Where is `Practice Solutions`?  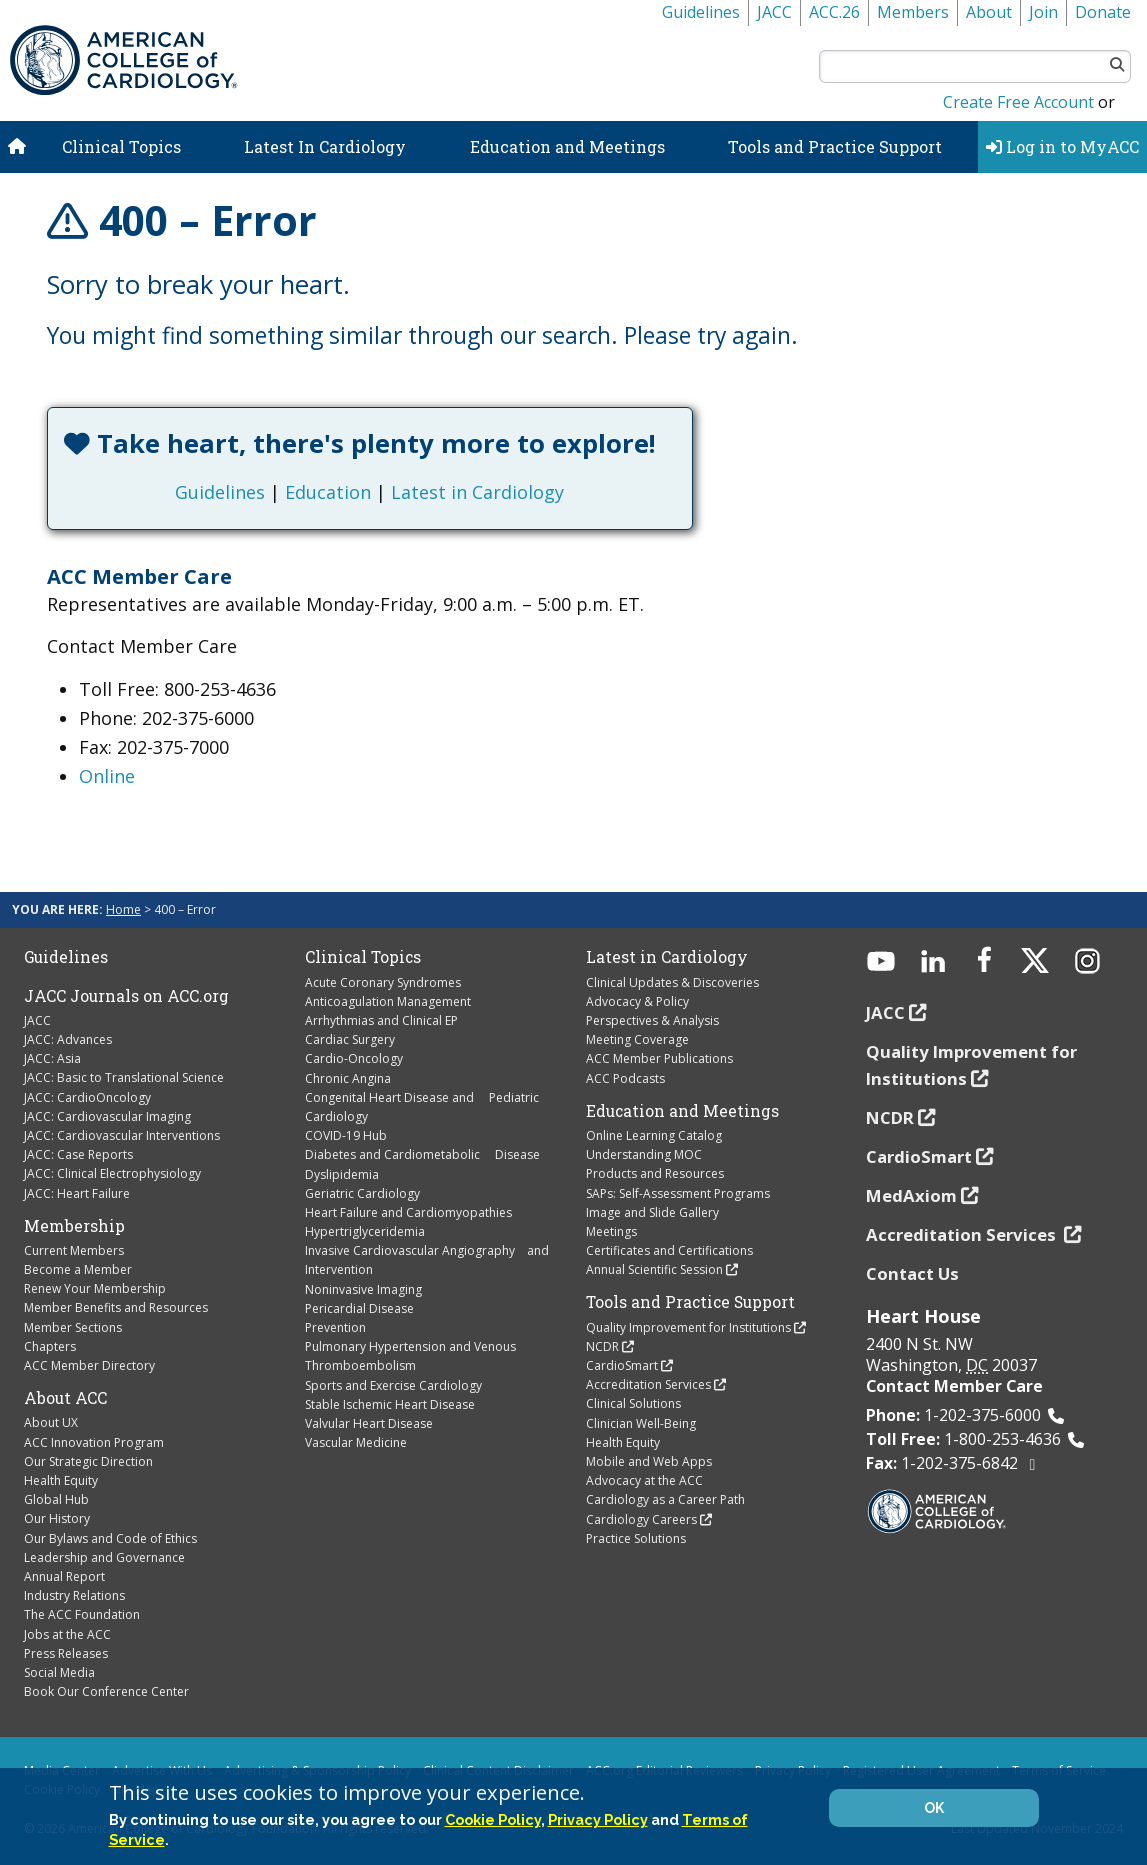
Practice Solutions is located at coordinates (636, 1538).